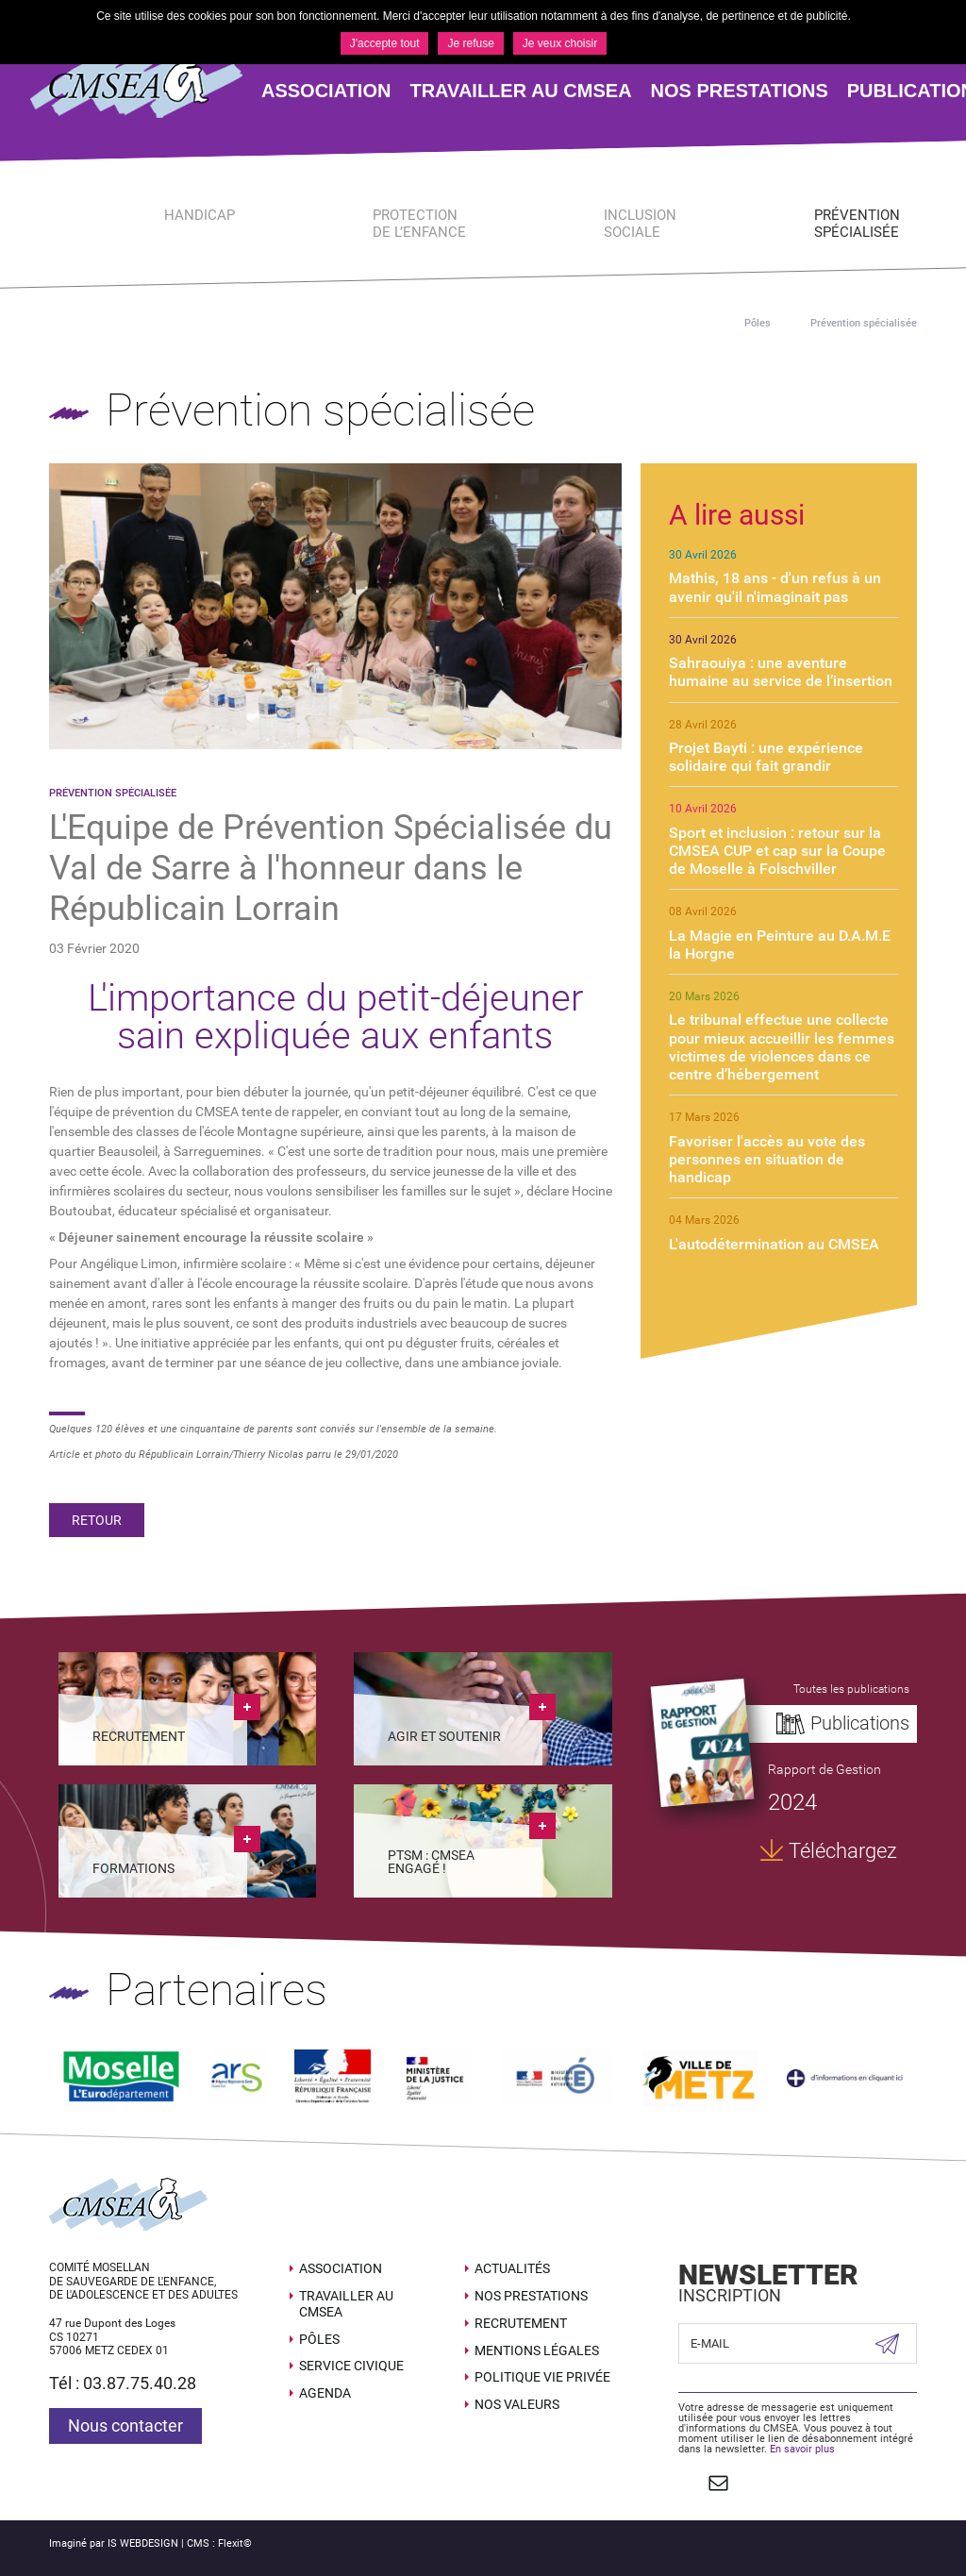 Image resolution: width=966 pixels, height=2576 pixels. I want to click on Pôles, so click(757, 323).